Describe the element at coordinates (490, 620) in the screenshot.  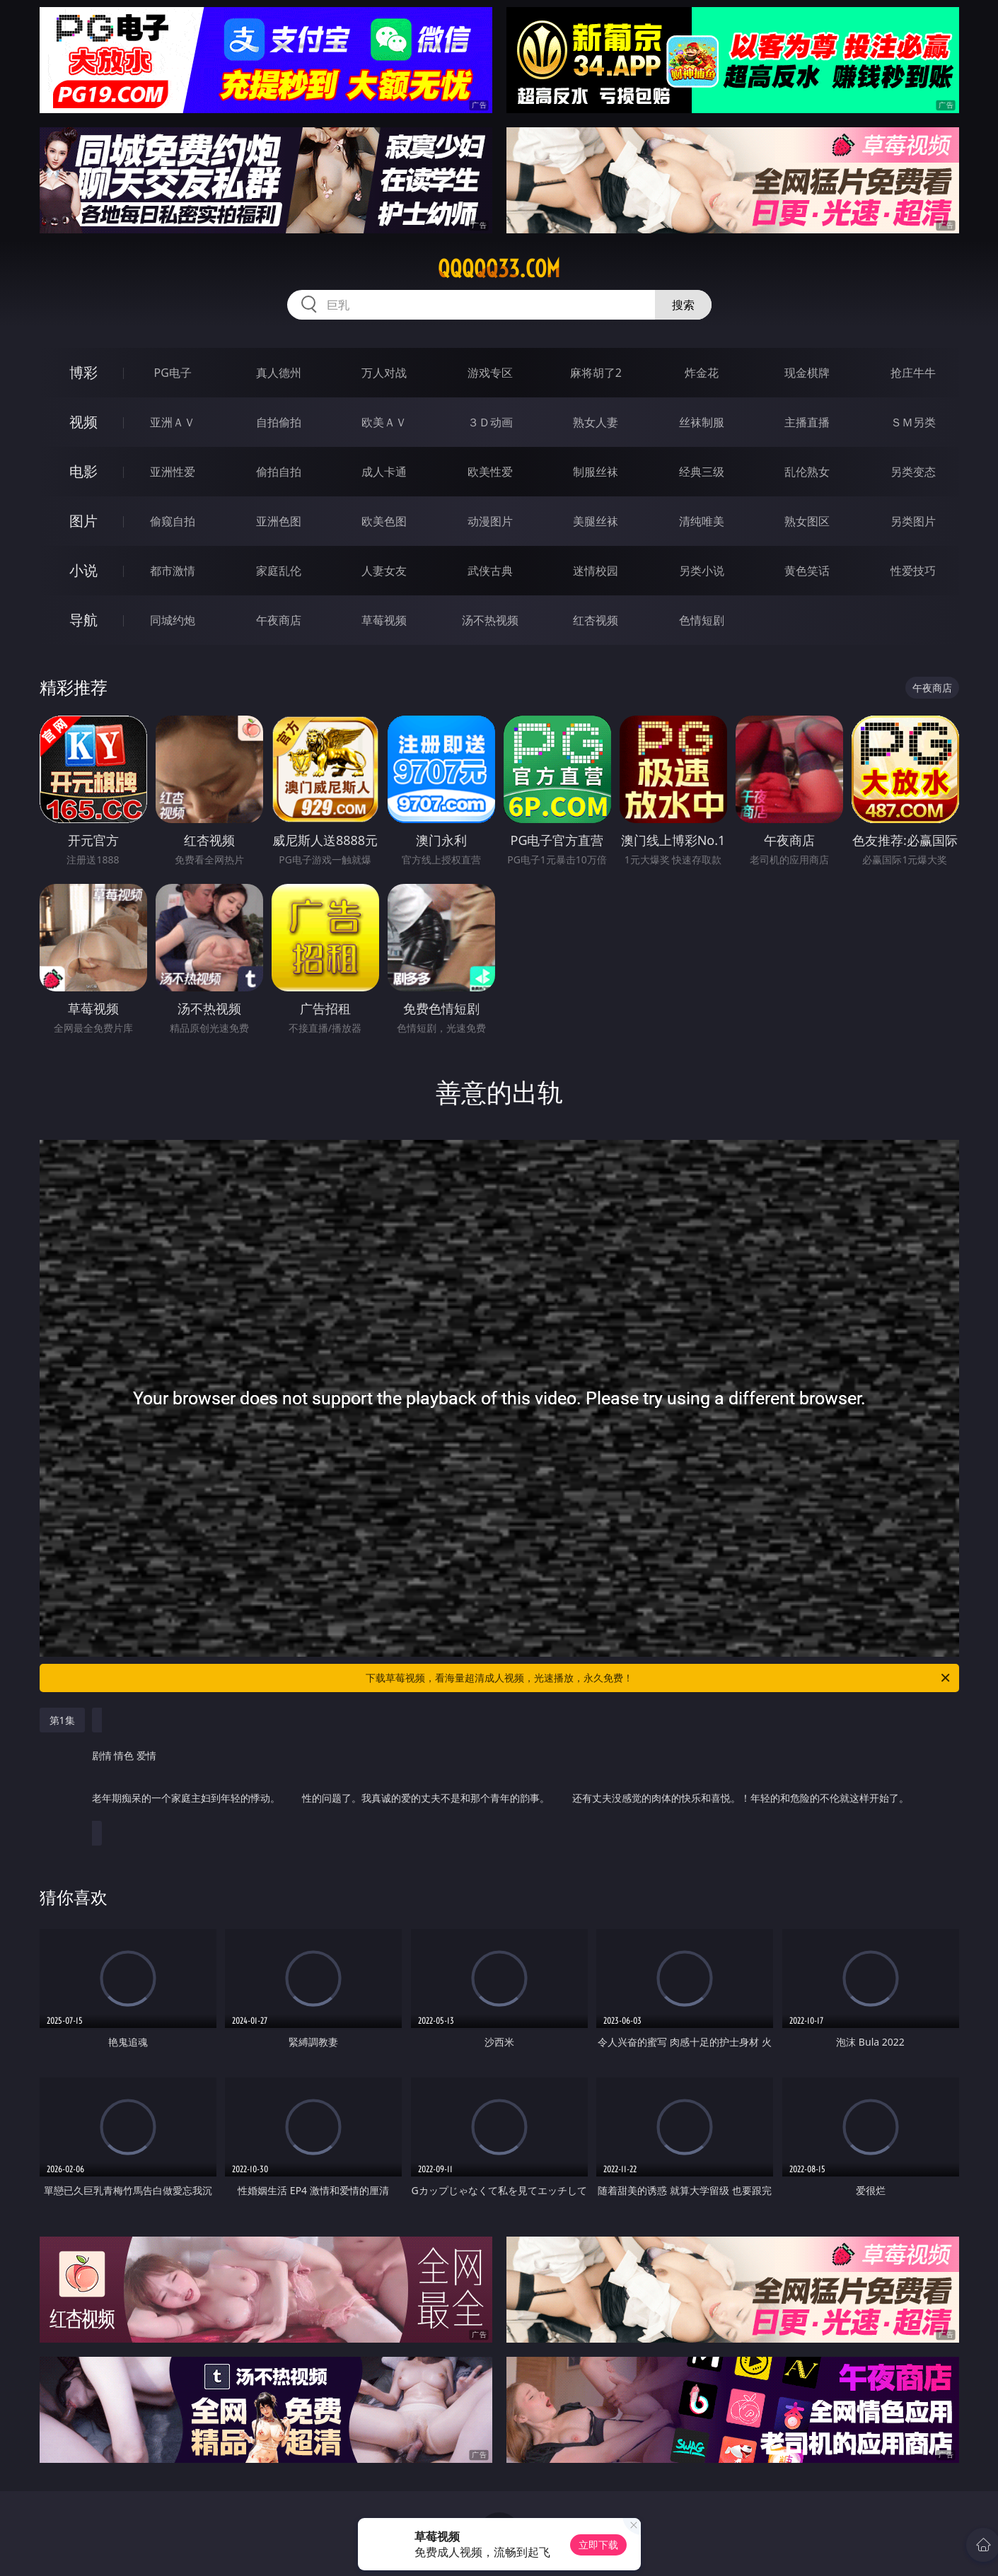
I see `汤不热视频` at that location.